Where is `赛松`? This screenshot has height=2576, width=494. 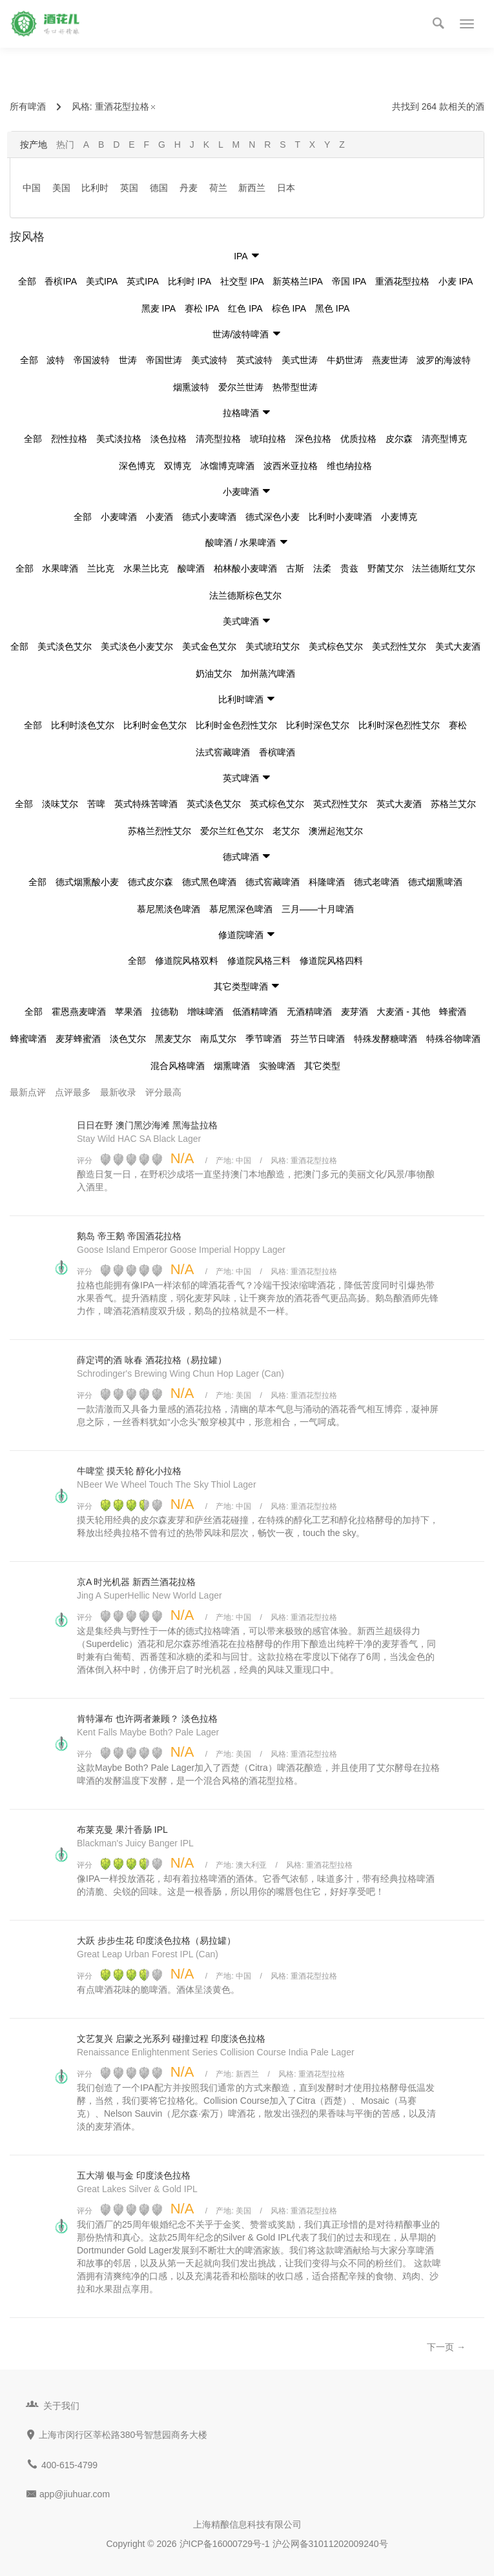
赛松 is located at coordinates (458, 725).